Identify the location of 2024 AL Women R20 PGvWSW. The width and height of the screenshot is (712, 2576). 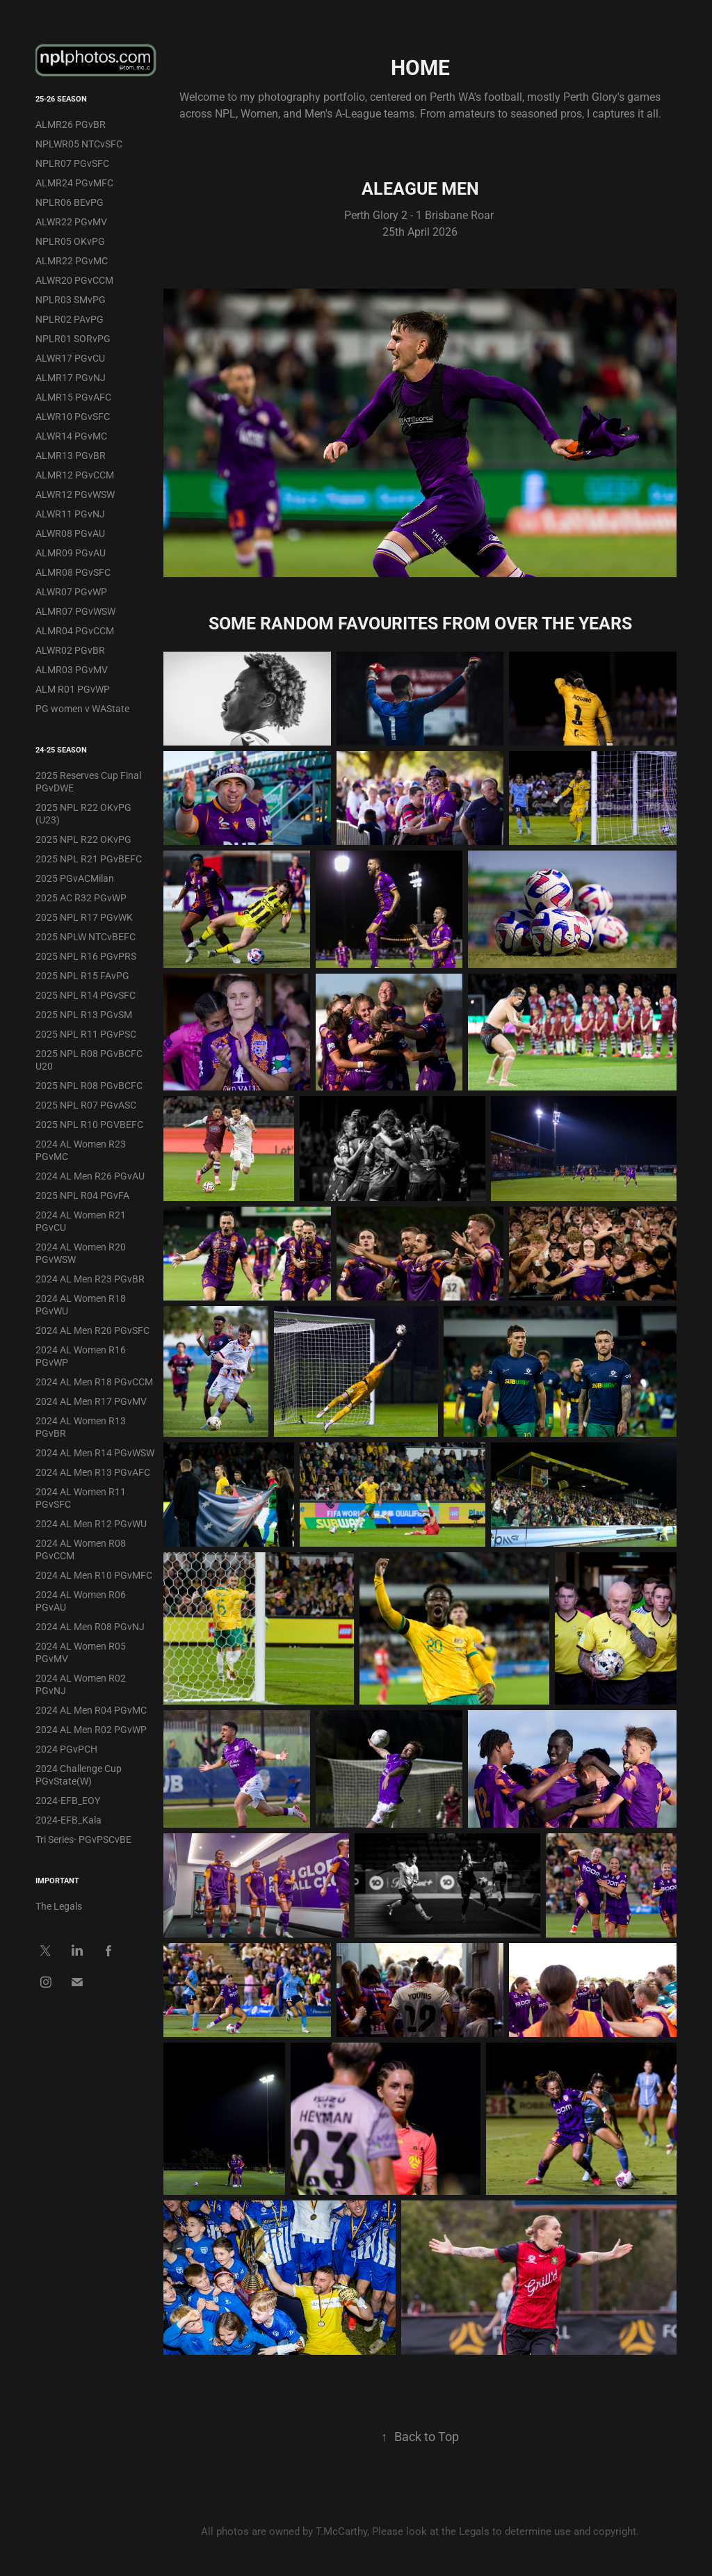
(80, 1253).